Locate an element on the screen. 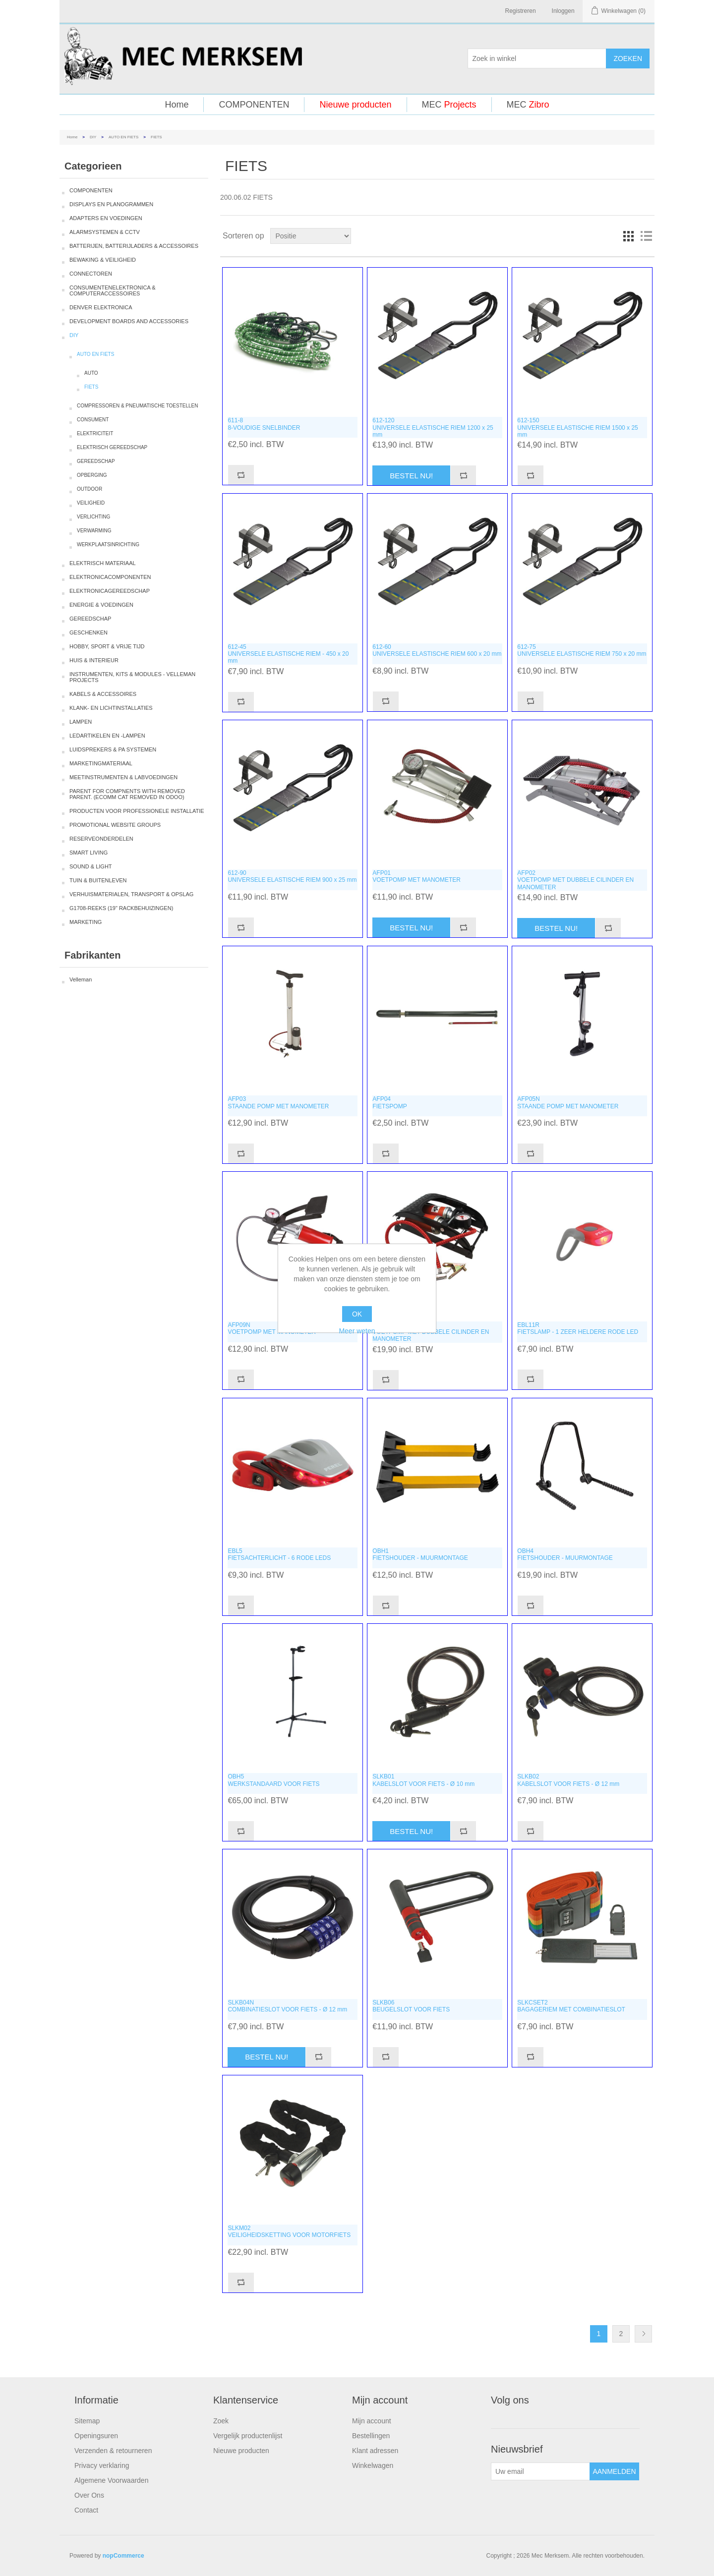  DIY is located at coordinates (93, 137).